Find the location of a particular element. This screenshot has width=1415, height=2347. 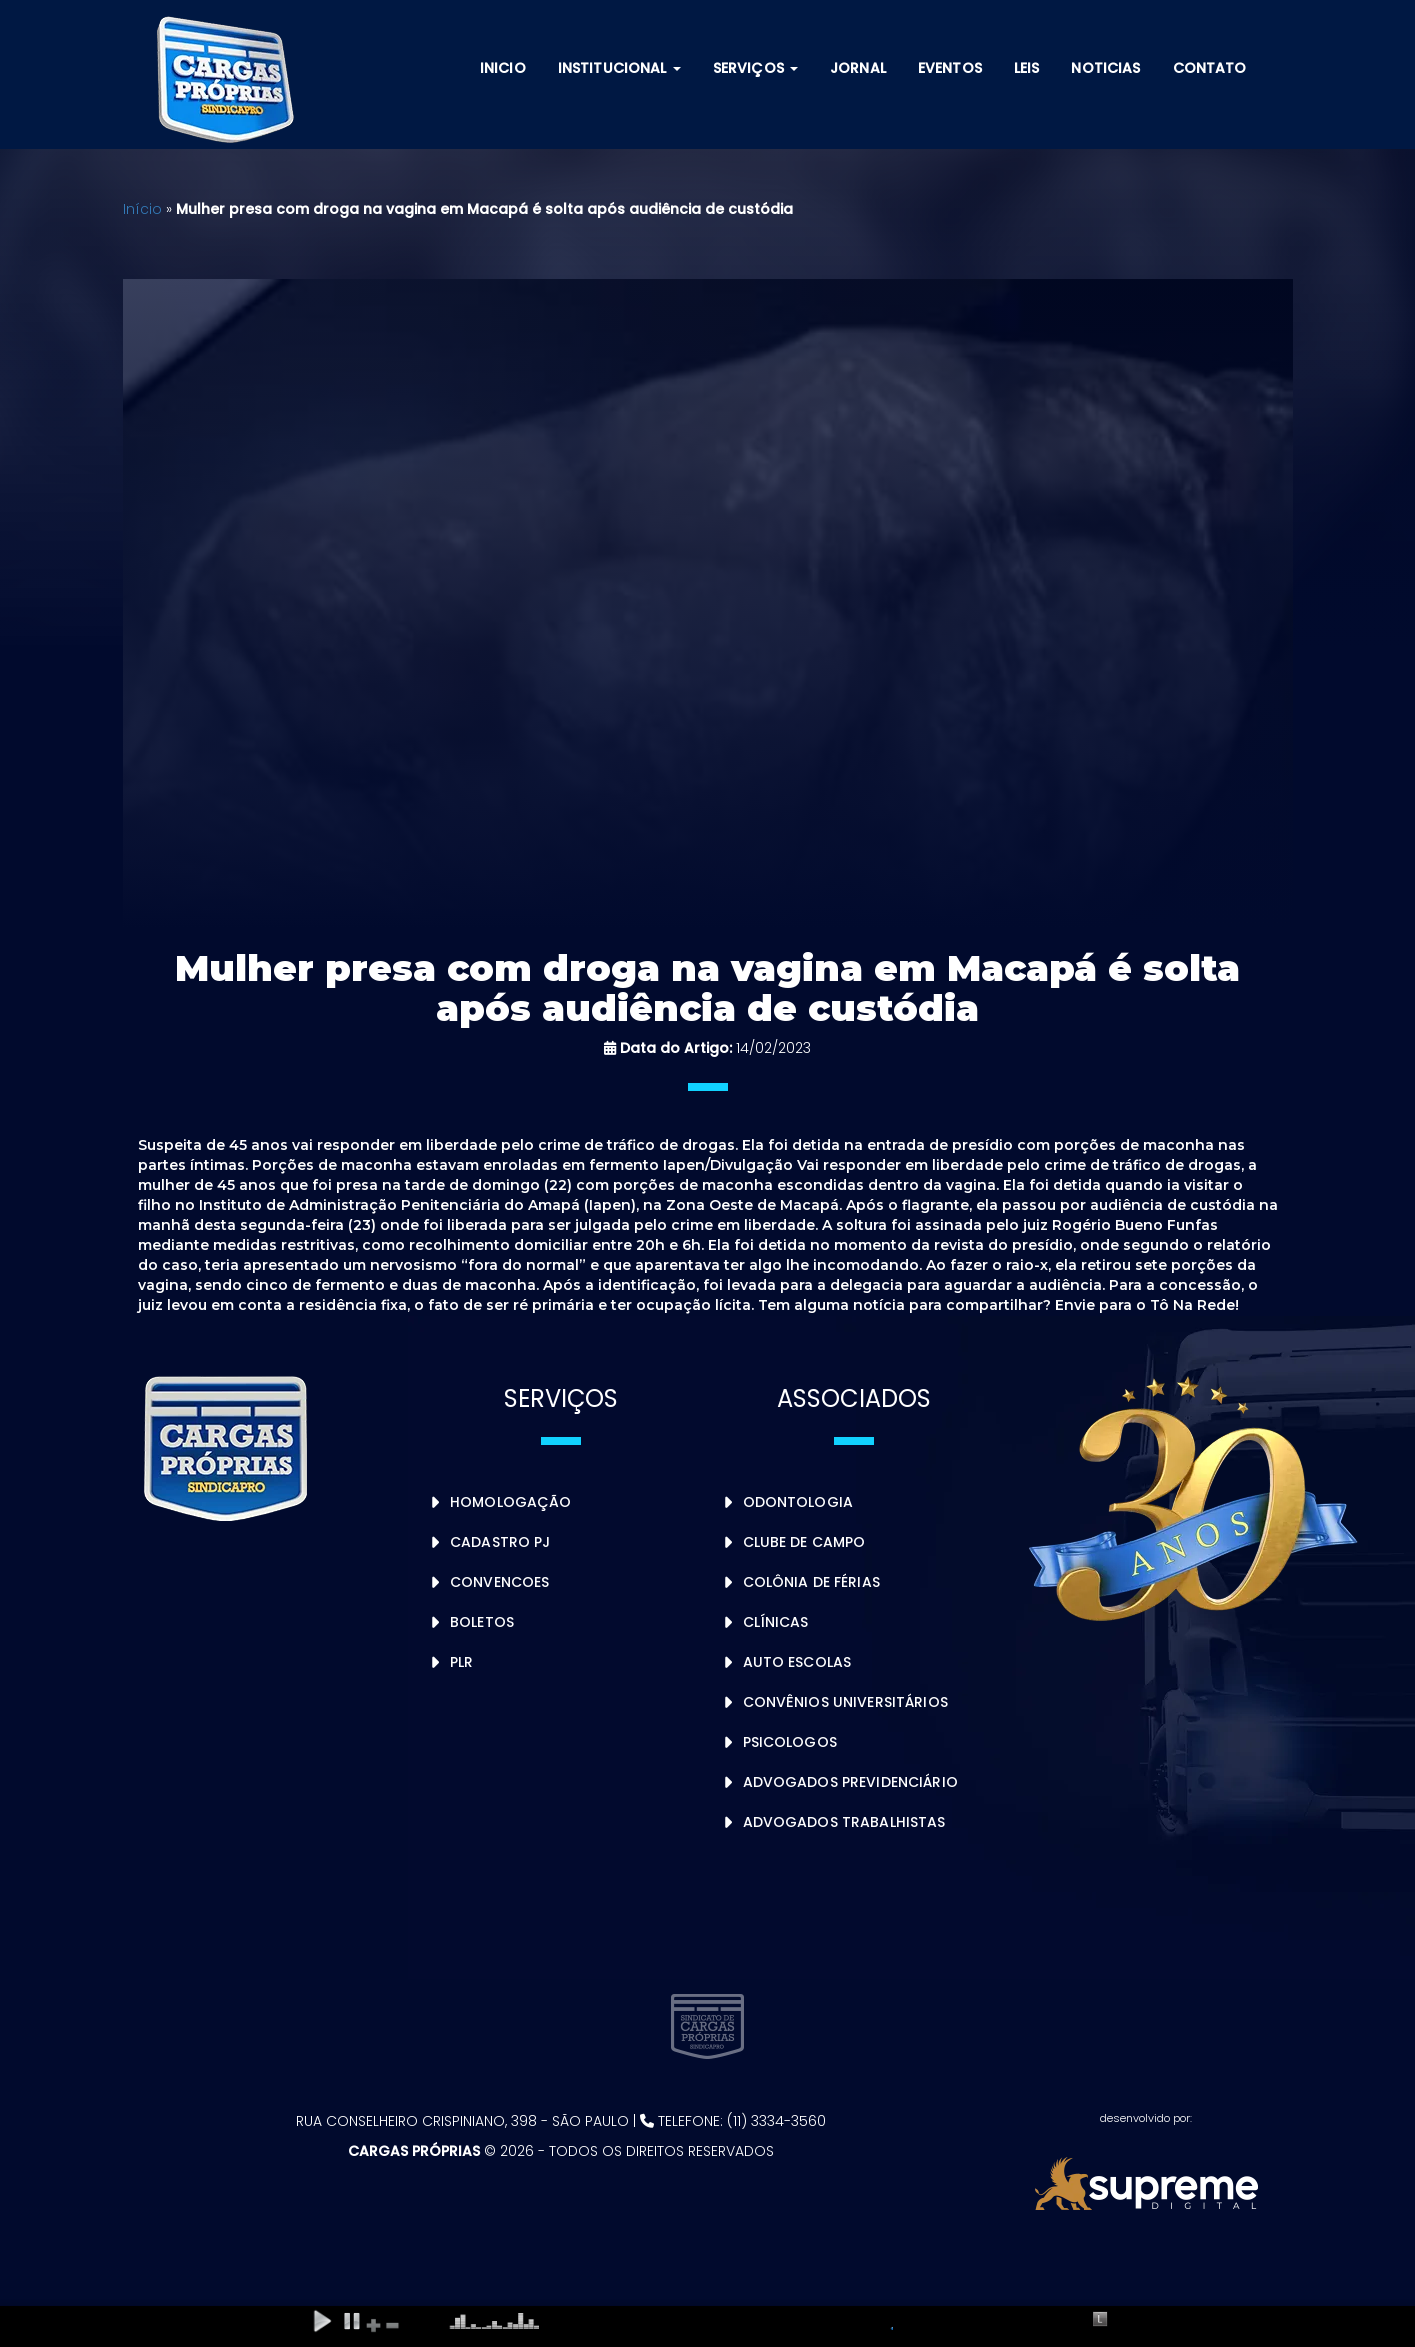

Advogados Trabalhistas is located at coordinates (844, 1822).